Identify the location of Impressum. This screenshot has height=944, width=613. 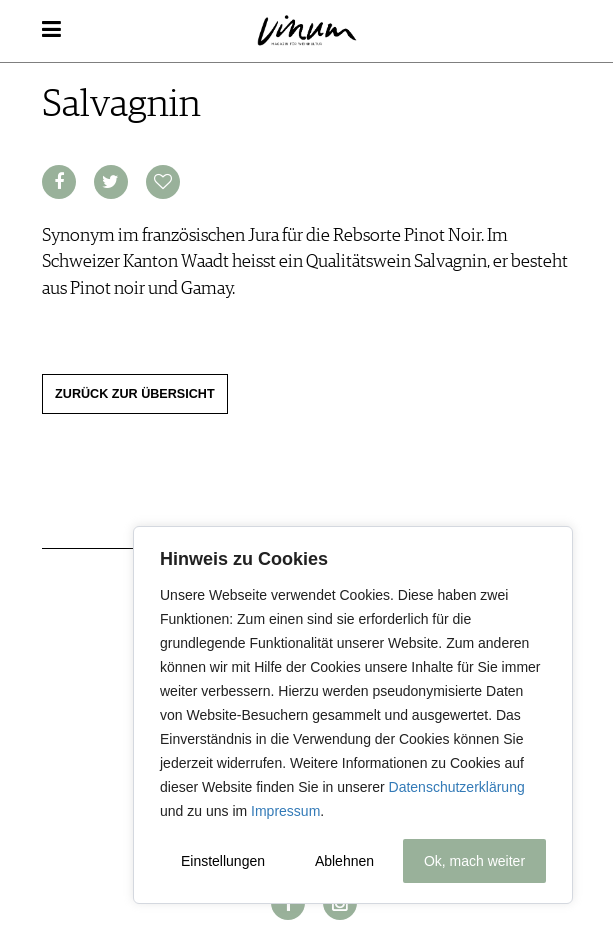
(285, 811).